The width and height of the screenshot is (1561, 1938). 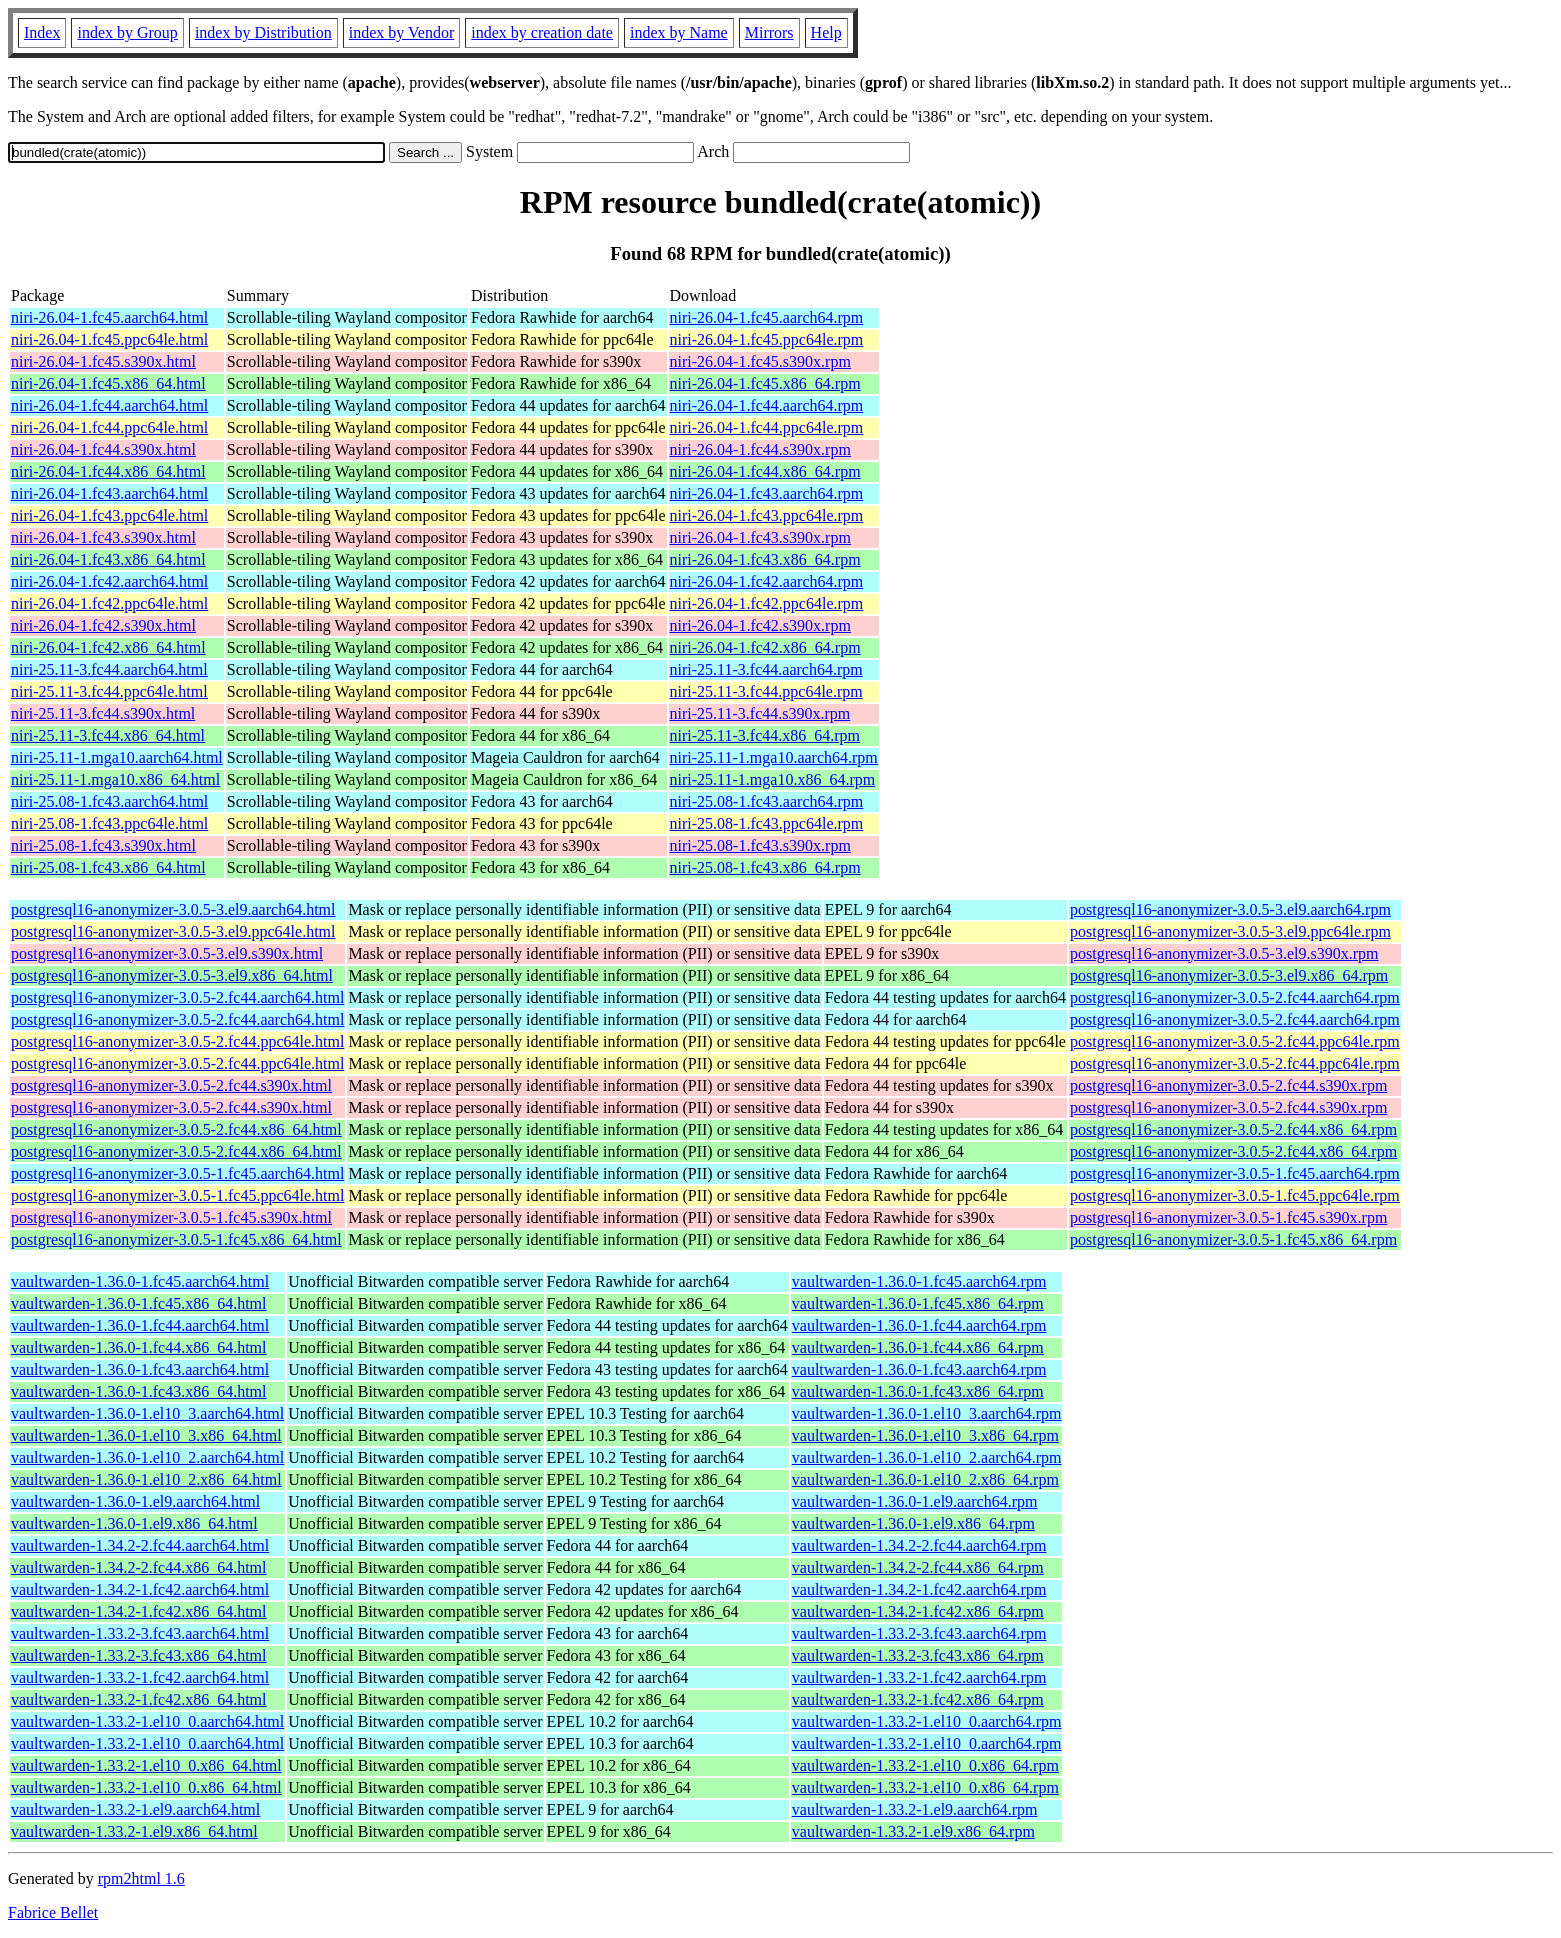 I want to click on postgresql16-anonymizer-3.0.5-1.fc45.aarch64.rpm, so click(x=1235, y=1173).